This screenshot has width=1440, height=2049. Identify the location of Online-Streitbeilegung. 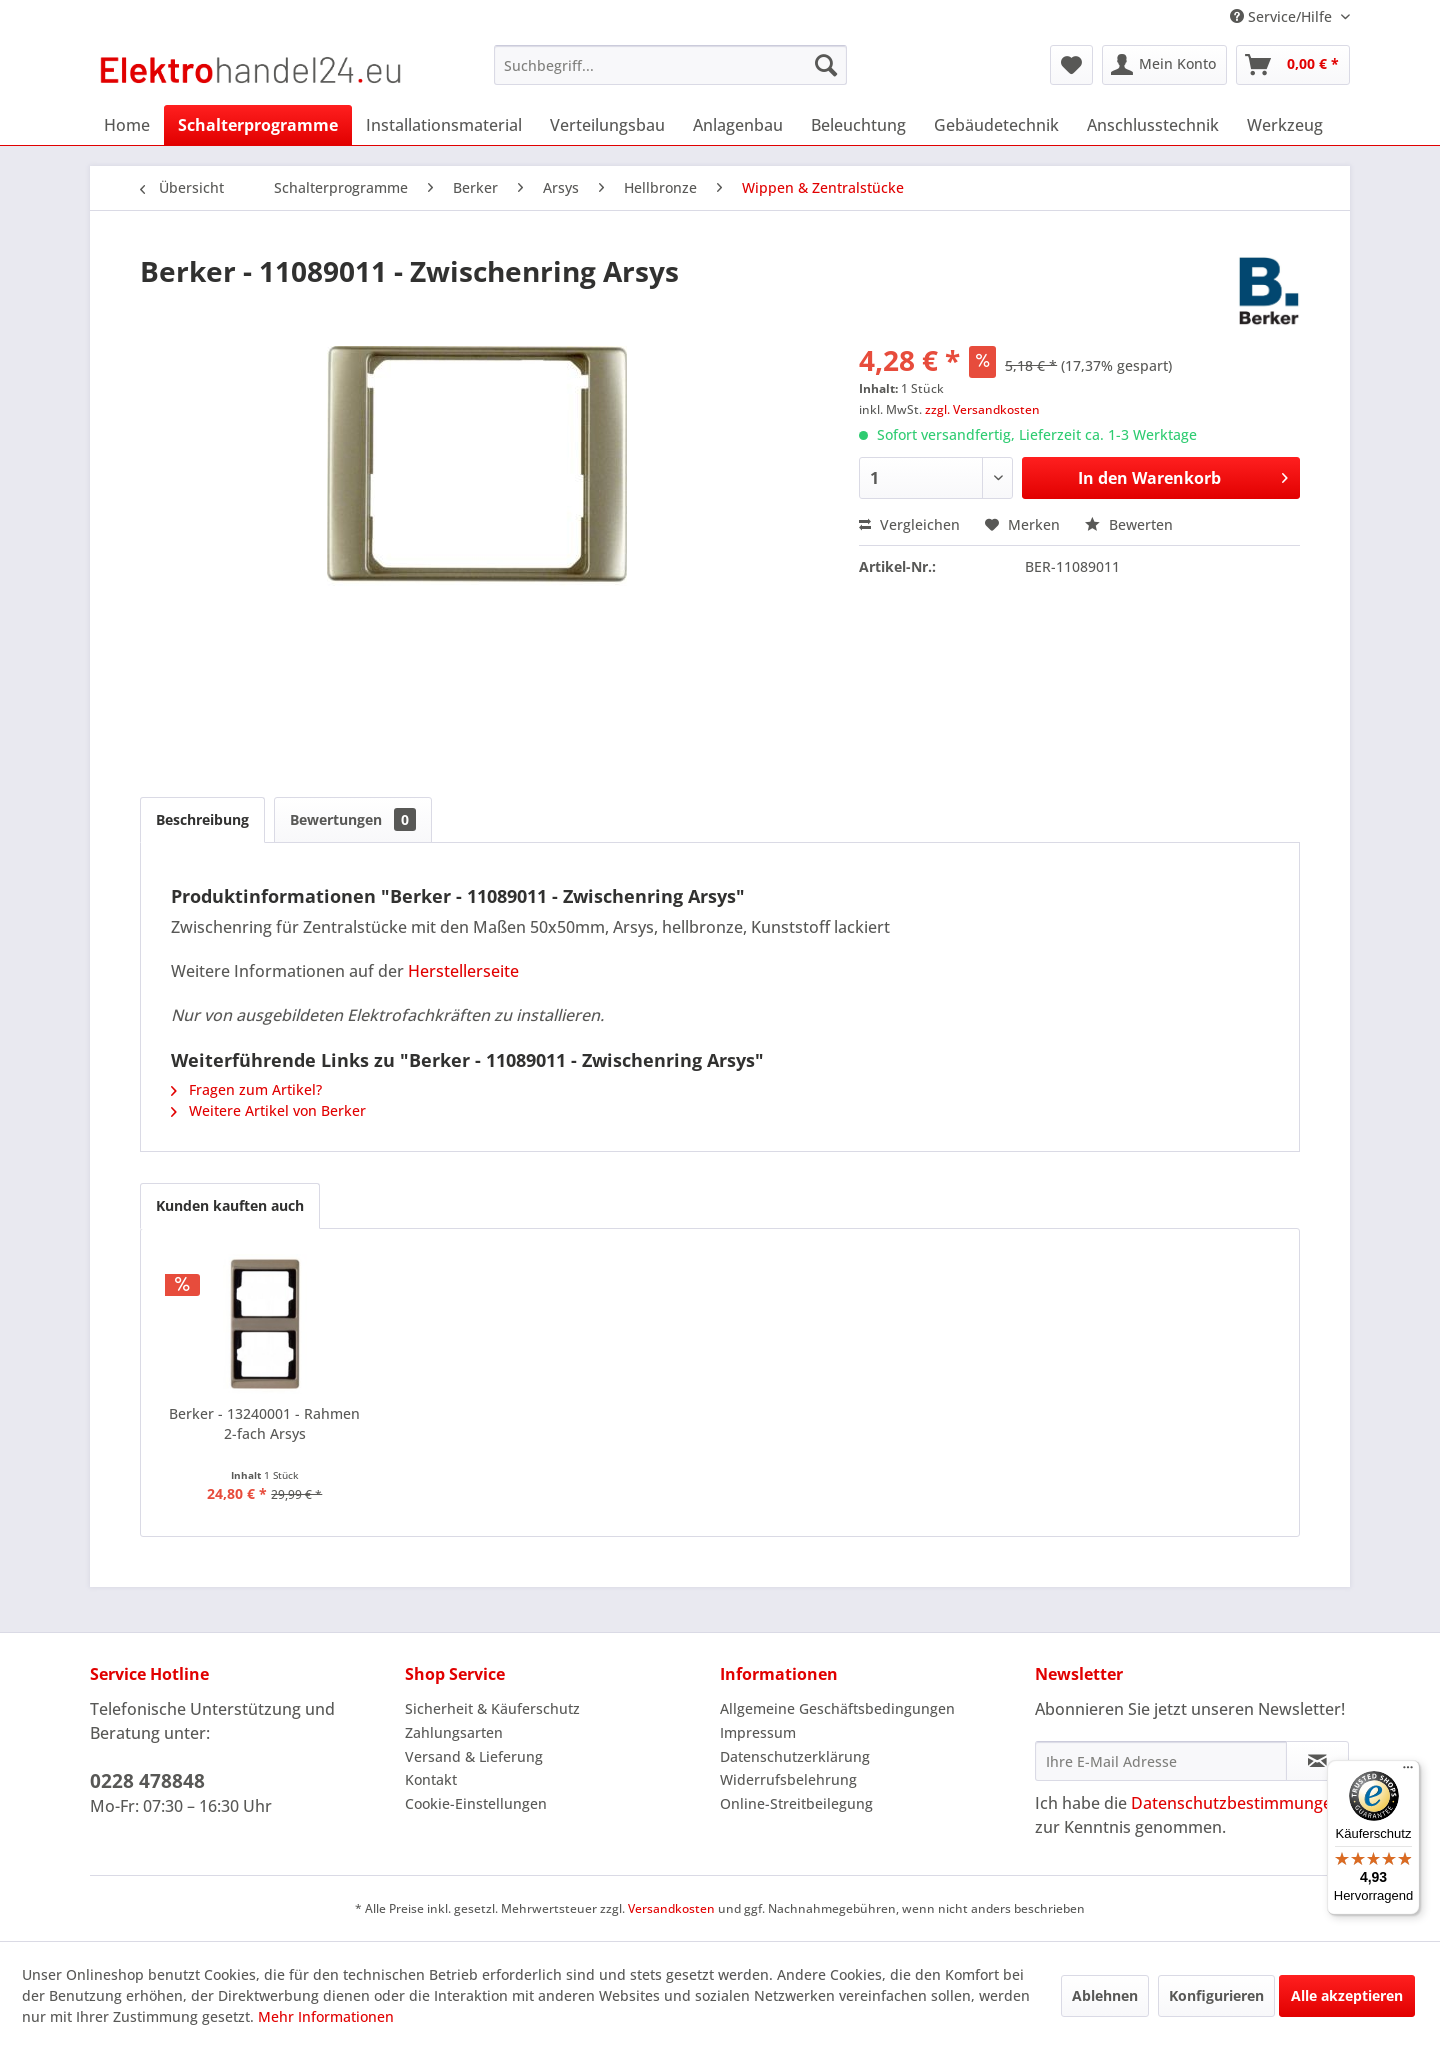
(796, 1803).